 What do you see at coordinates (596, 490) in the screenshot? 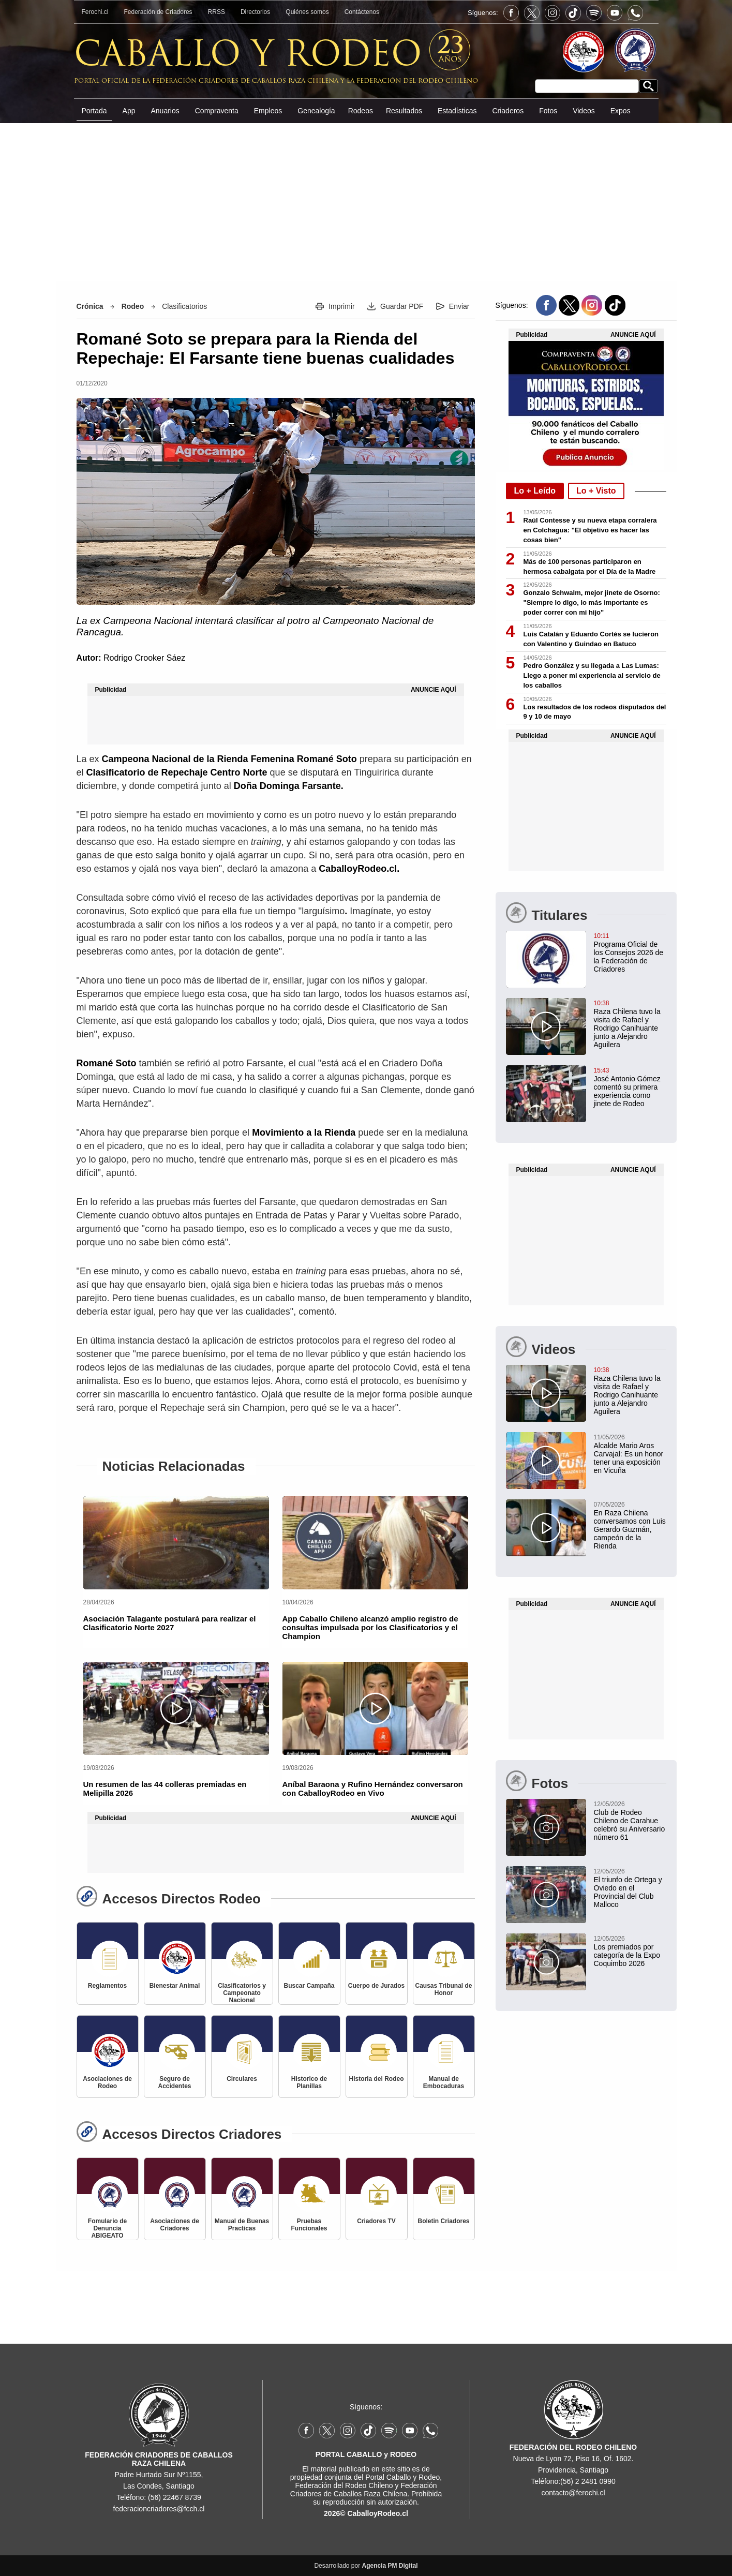
I see `Lo + Visto` at bounding box center [596, 490].